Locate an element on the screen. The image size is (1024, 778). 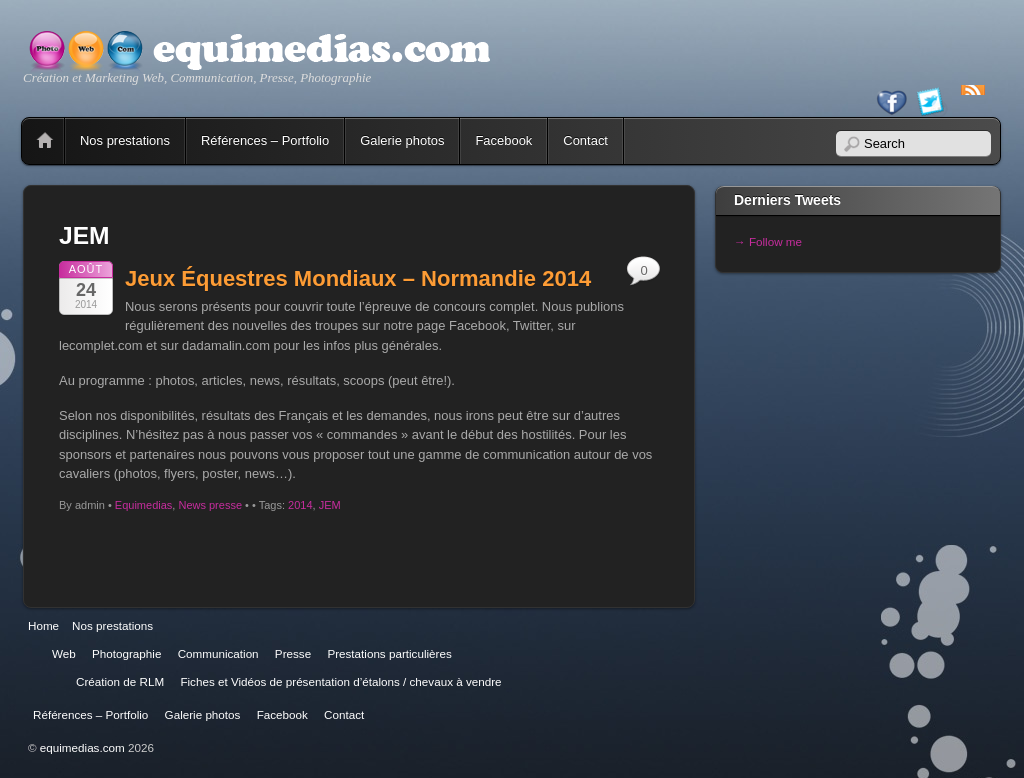
Presse is located at coordinates (293, 653).